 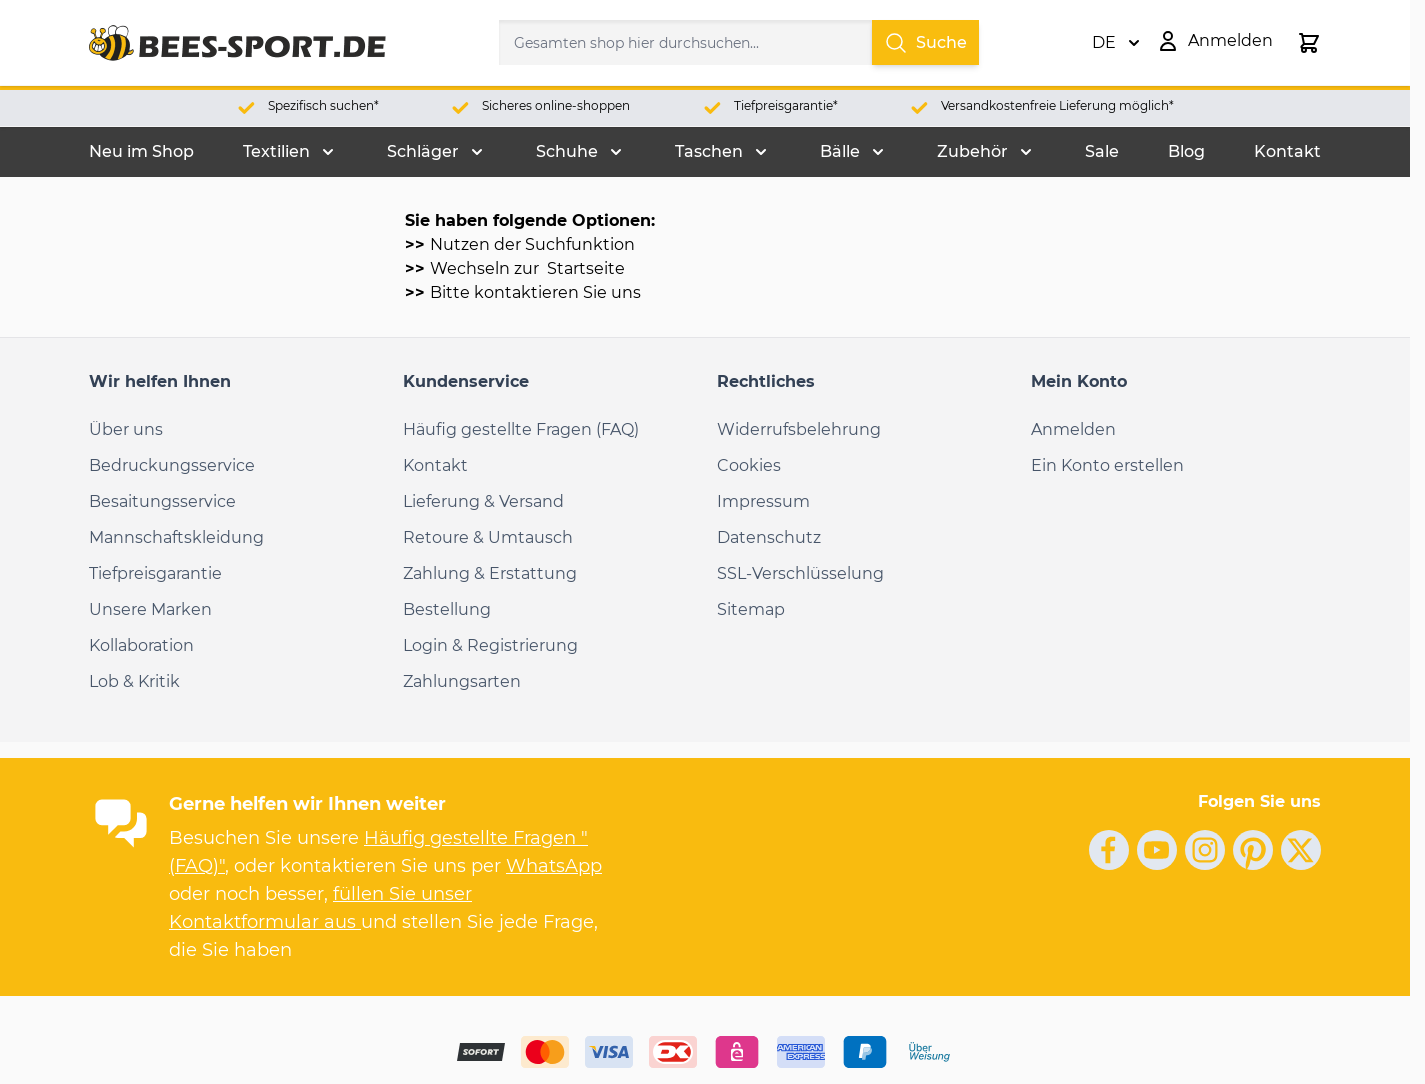 I want to click on Ein Konto erstellen, so click(x=1107, y=465).